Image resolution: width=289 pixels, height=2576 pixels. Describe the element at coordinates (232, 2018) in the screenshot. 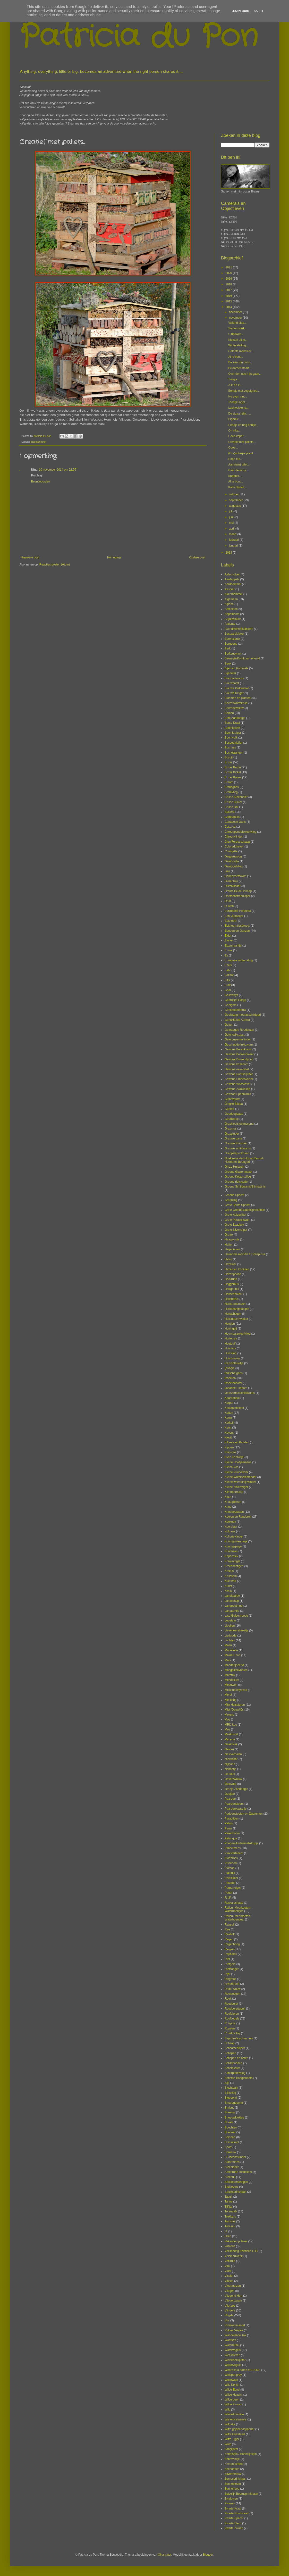

I see `Roofvogels` at that location.